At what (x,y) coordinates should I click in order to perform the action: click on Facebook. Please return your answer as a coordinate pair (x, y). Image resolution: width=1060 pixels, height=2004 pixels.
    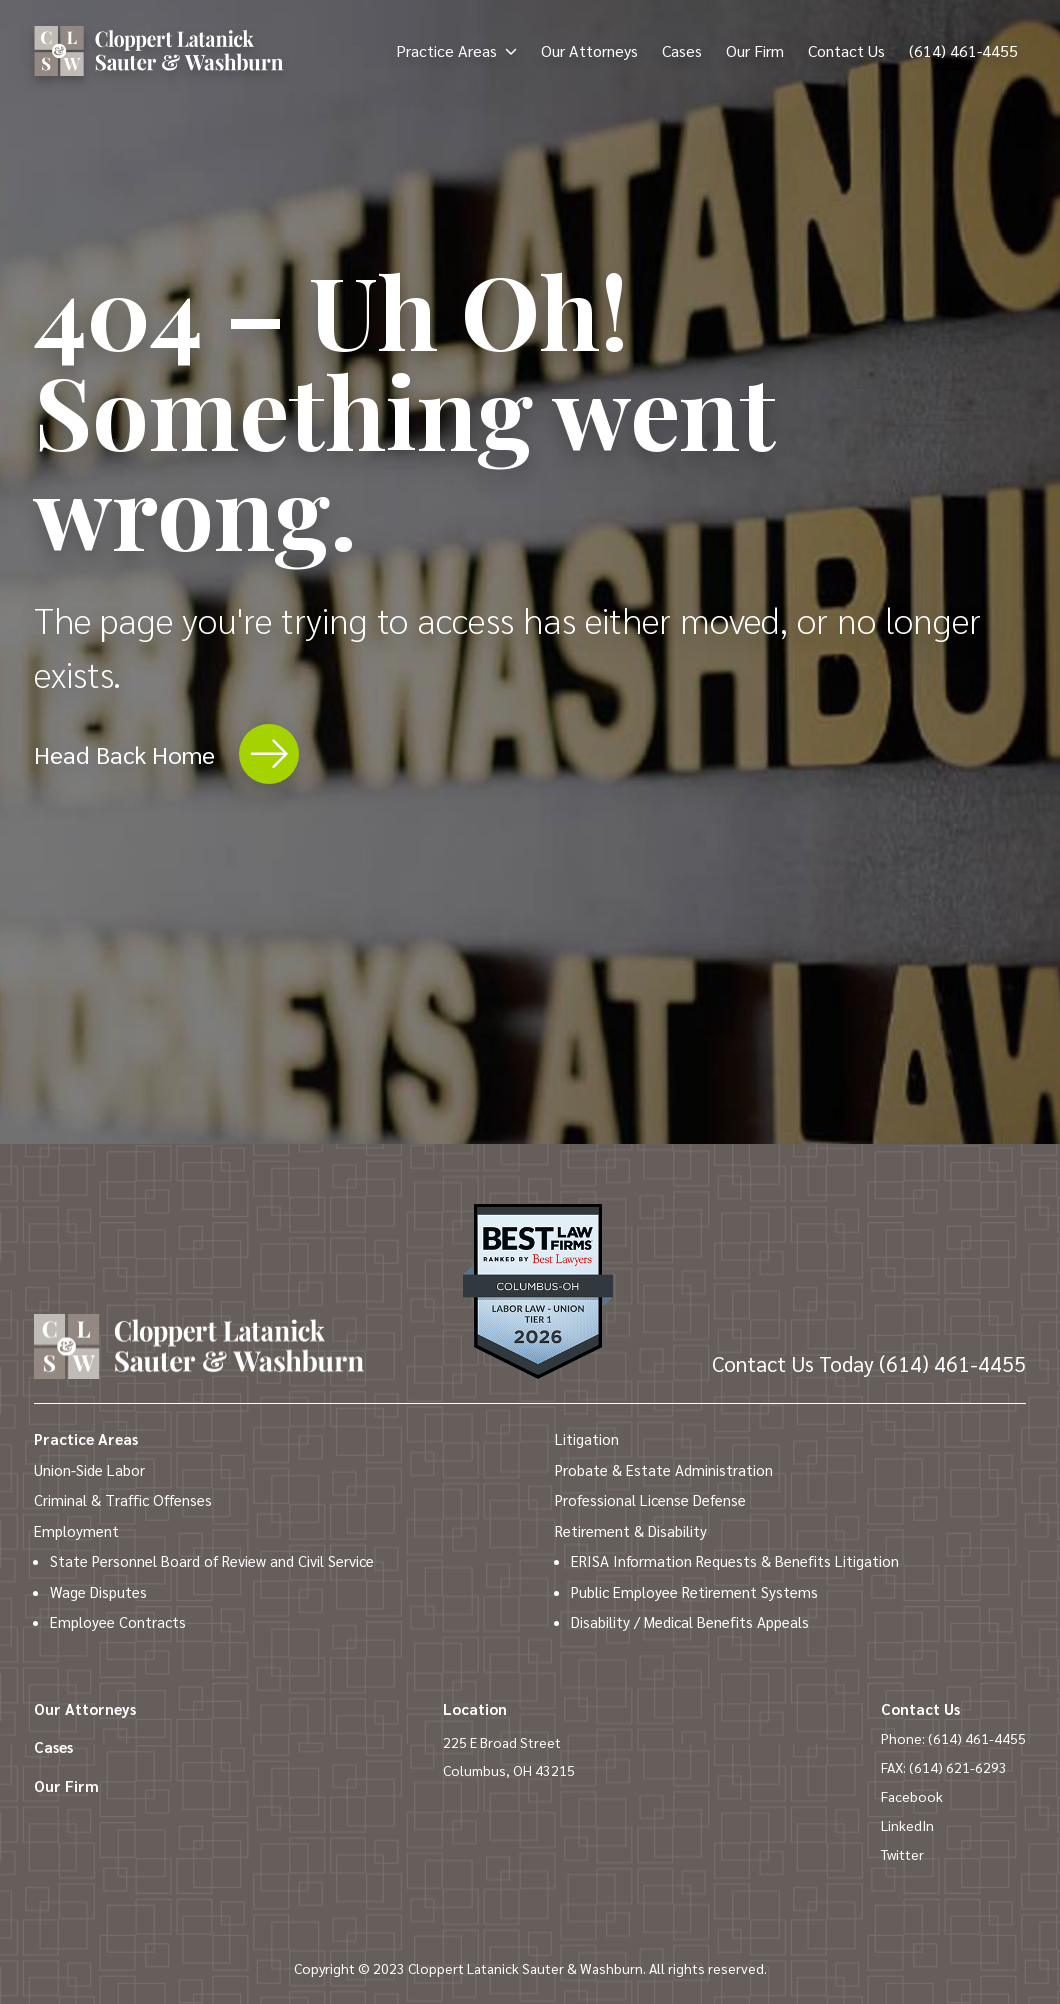
    Looking at the image, I should click on (912, 1796).